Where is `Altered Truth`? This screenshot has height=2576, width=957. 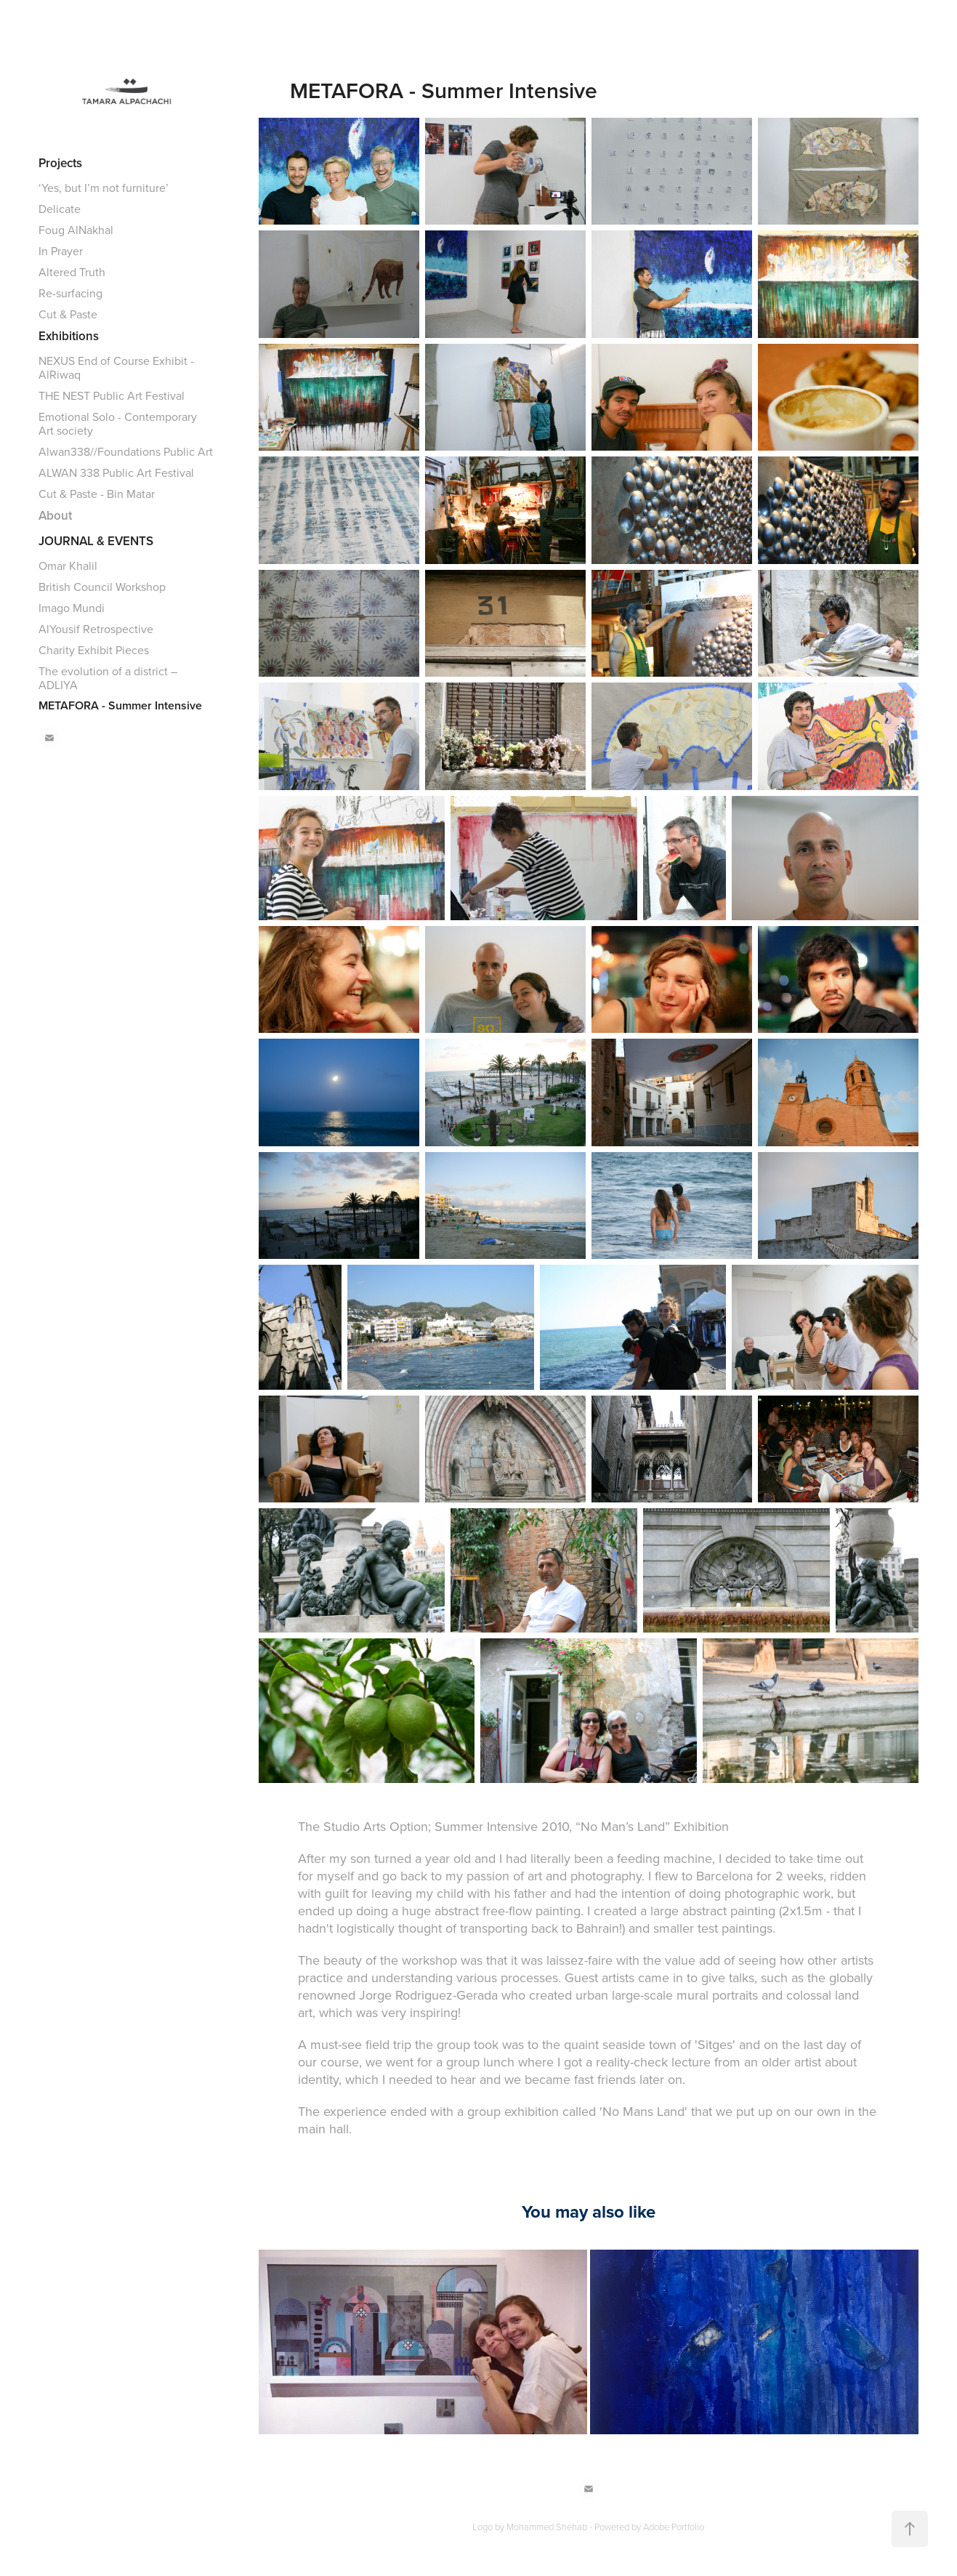
Altered Truth is located at coordinates (72, 272).